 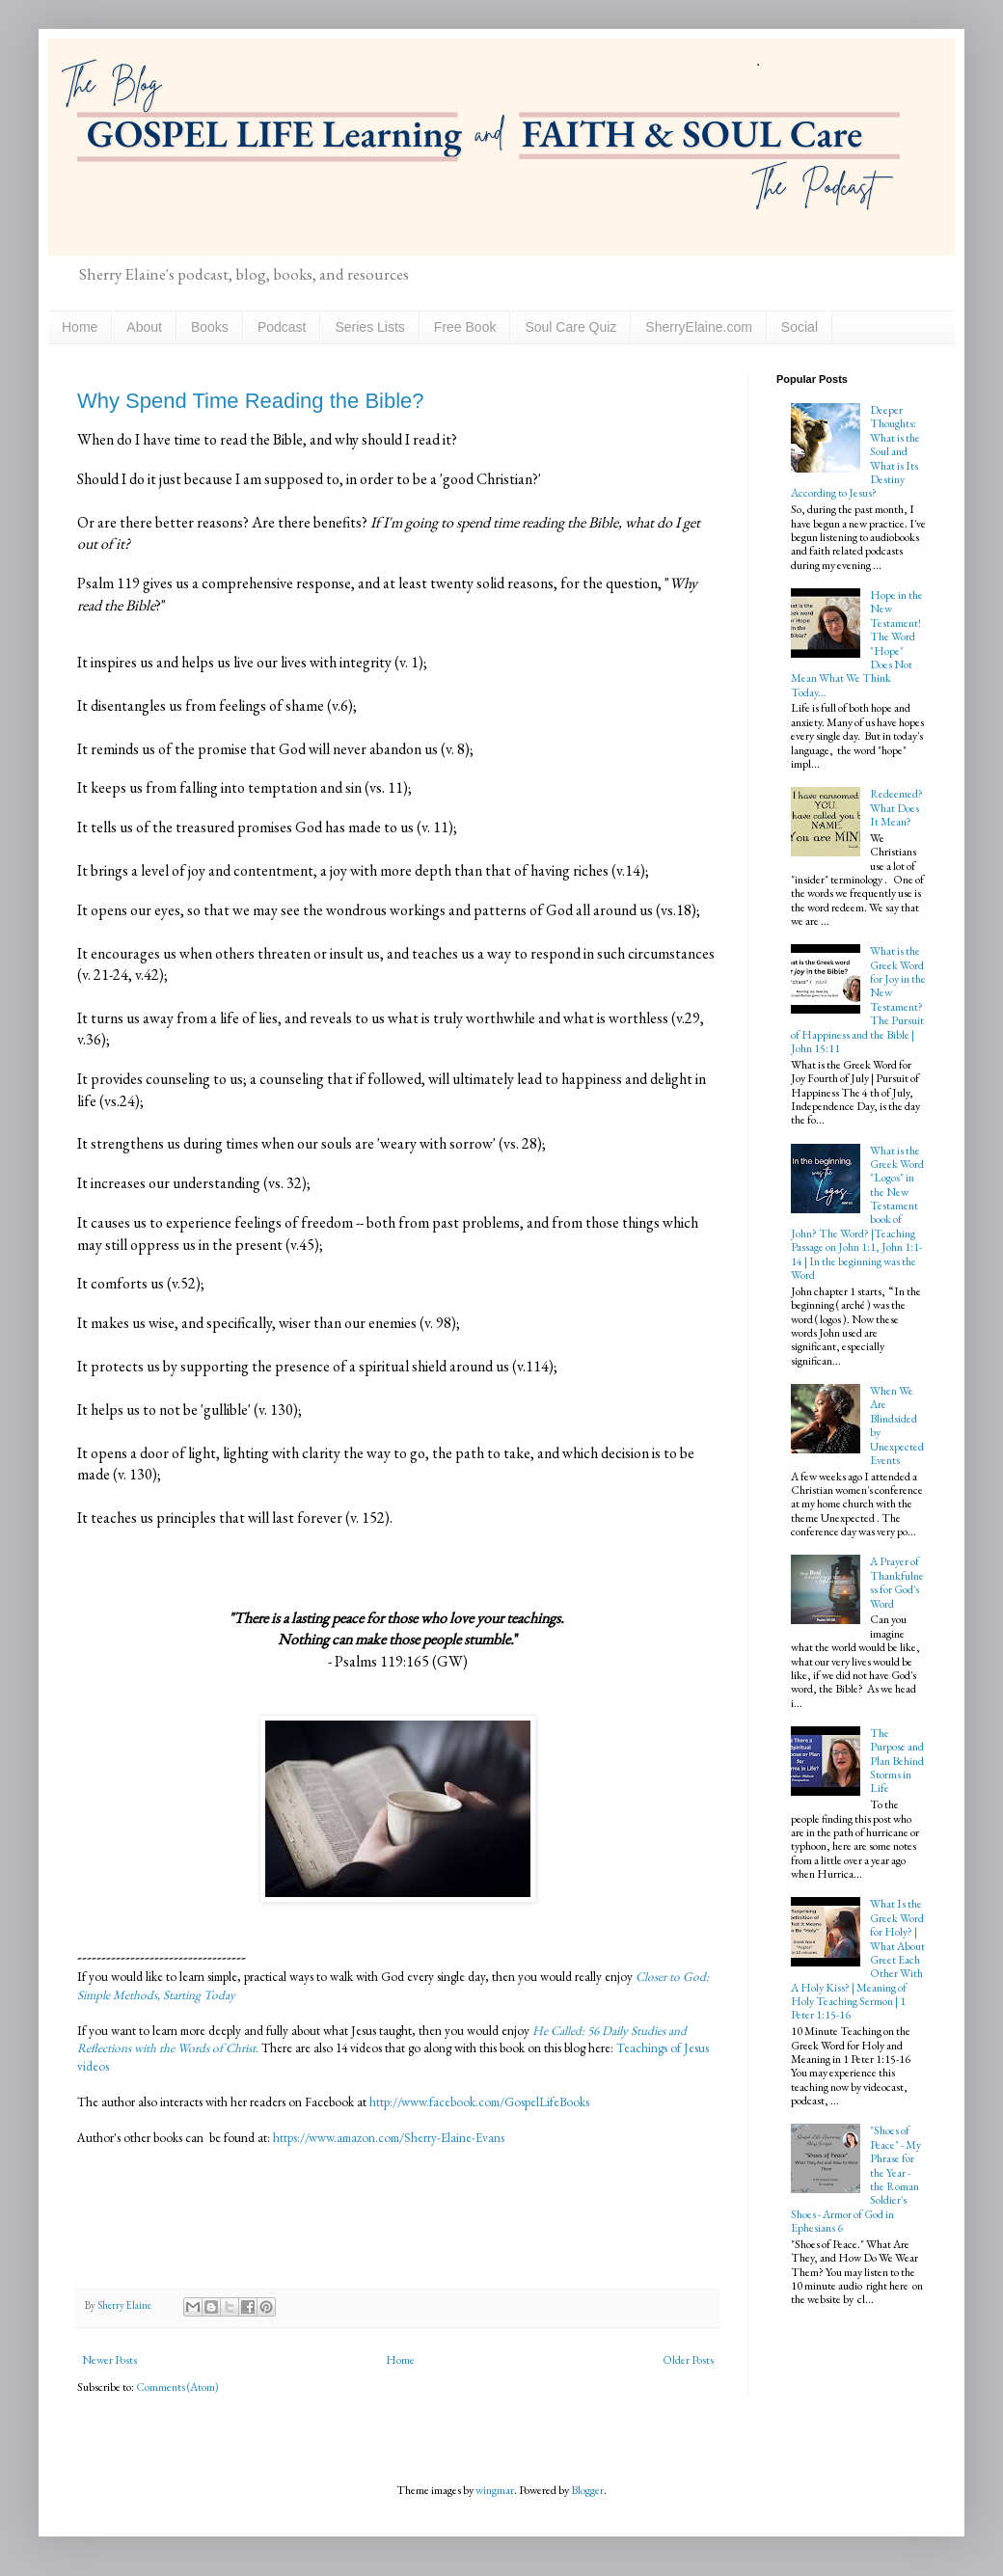 What do you see at coordinates (799, 327) in the screenshot?
I see `Social` at bounding box center [799, 327].